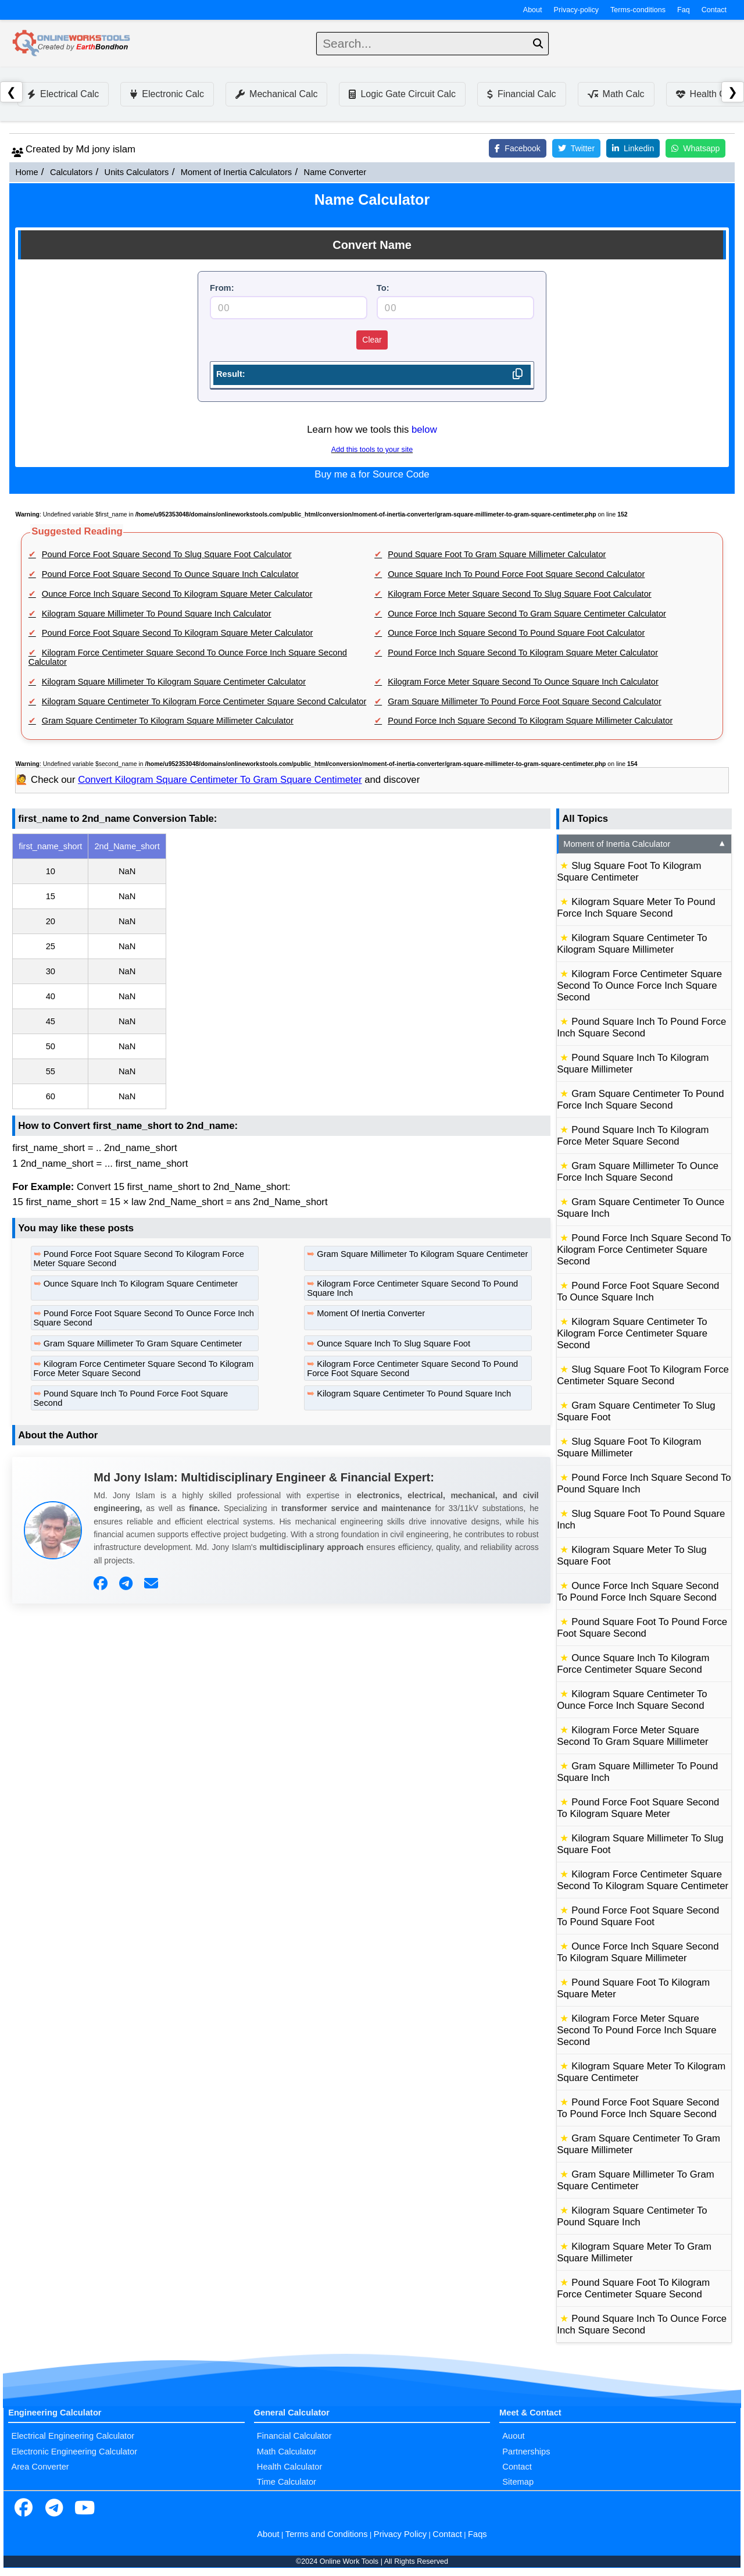  What do you see at coordinates (516, 574) in the screenshot?
I see `Ounce Square Inch To Pound Force Foot Square Second Calculator` at bounding box center [516, 574].